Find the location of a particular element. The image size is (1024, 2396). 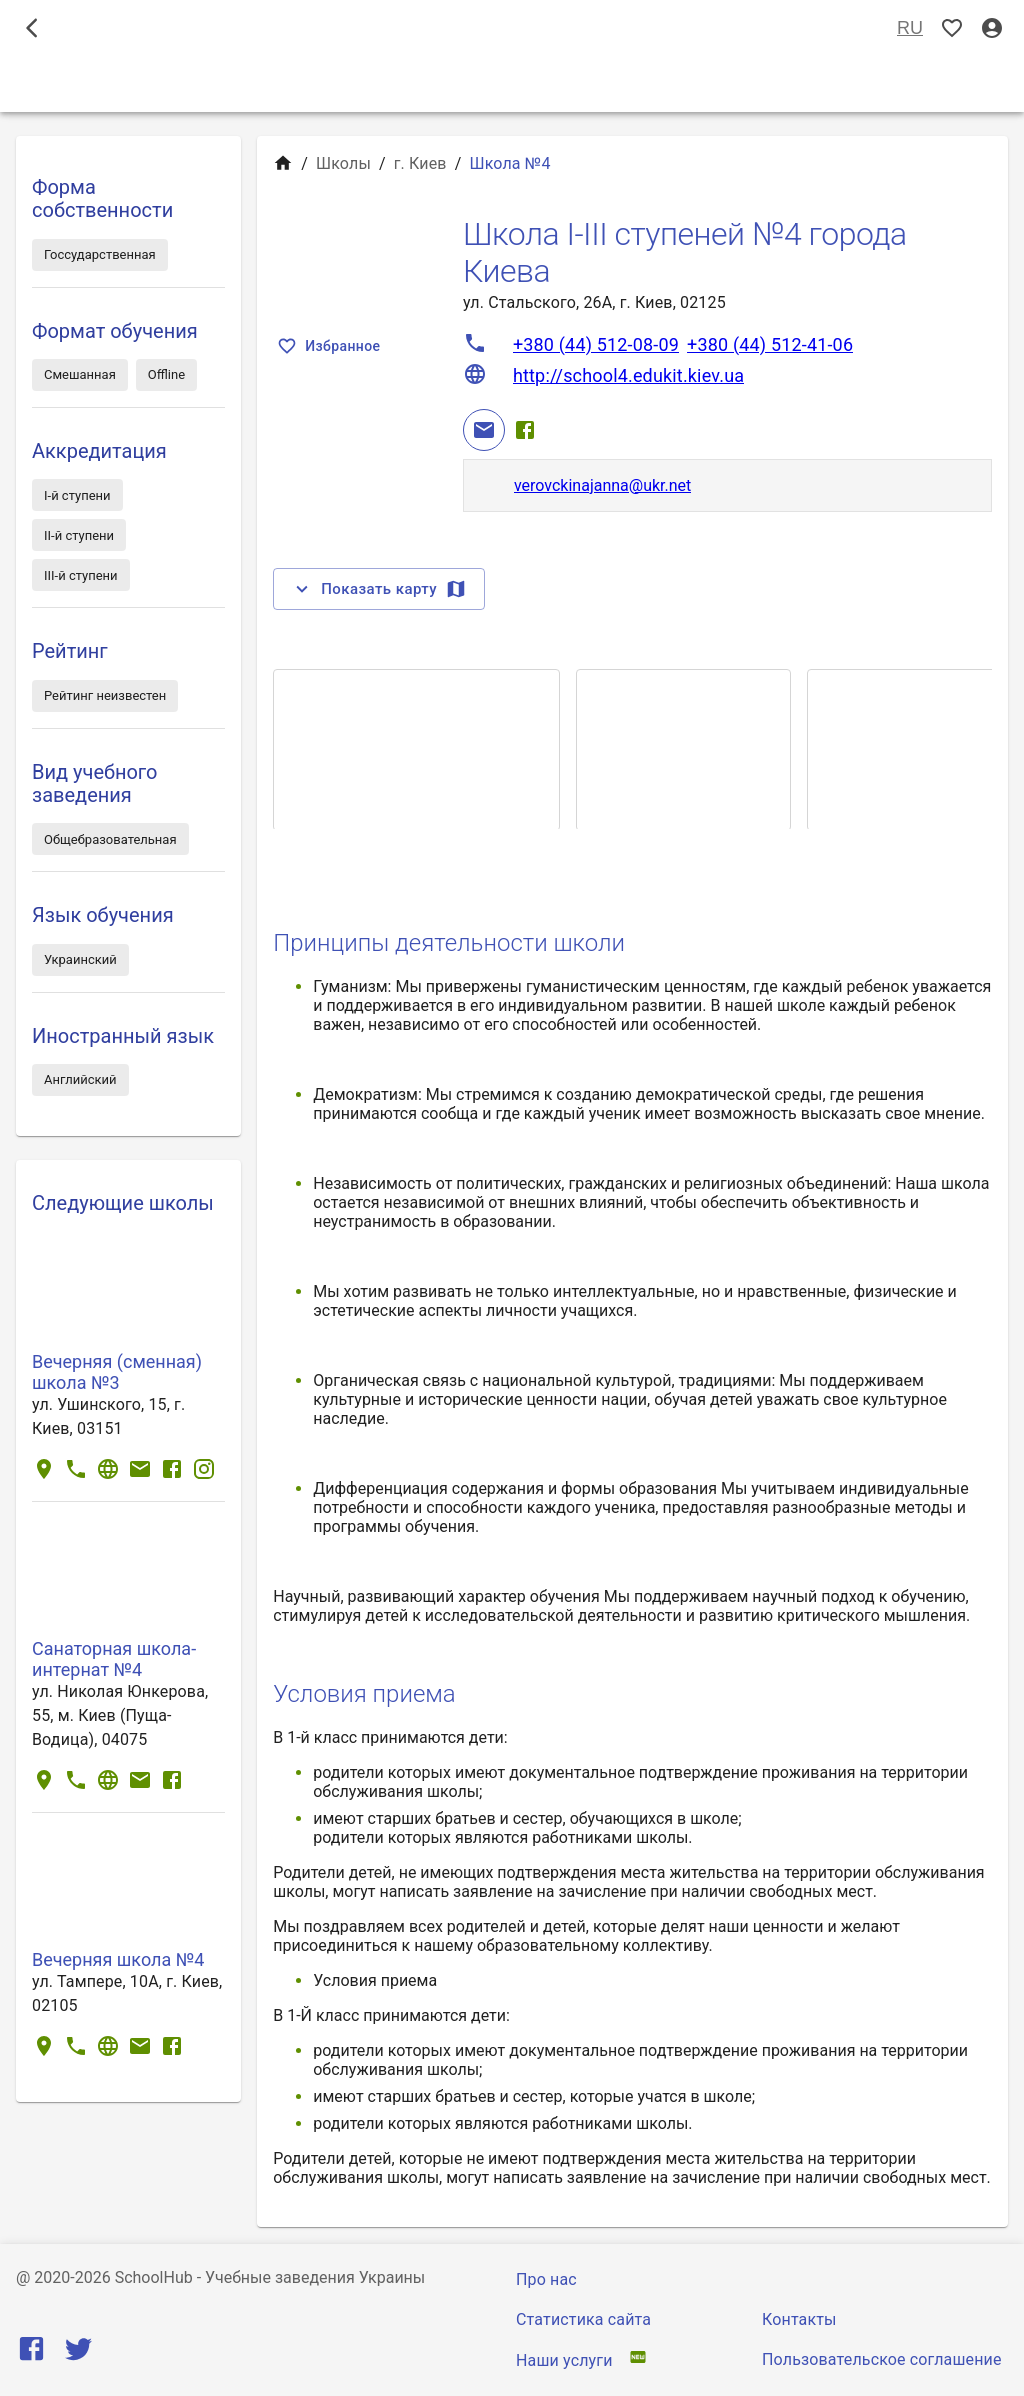

[Twitter] is located at coordinates (78, 2353).